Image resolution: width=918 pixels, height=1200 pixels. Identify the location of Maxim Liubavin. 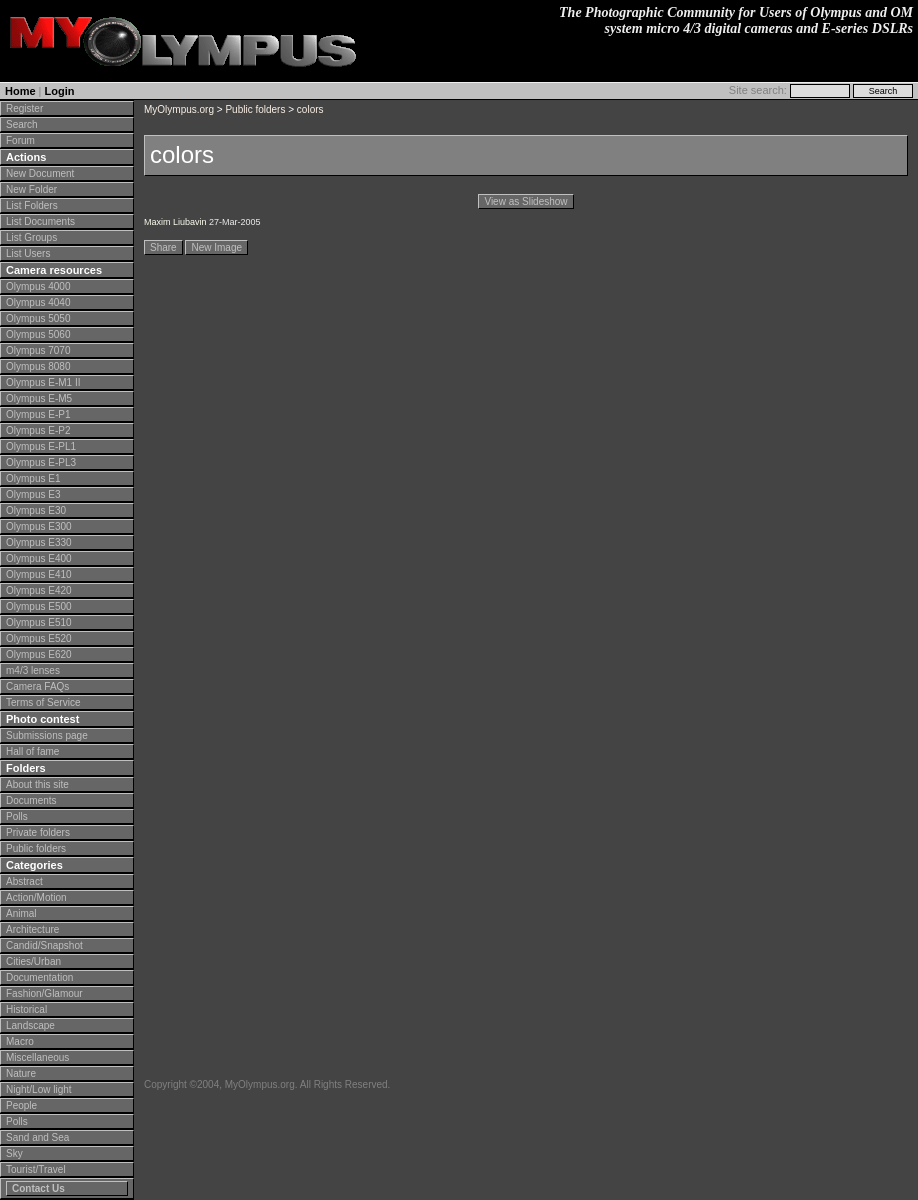
(175, 222).